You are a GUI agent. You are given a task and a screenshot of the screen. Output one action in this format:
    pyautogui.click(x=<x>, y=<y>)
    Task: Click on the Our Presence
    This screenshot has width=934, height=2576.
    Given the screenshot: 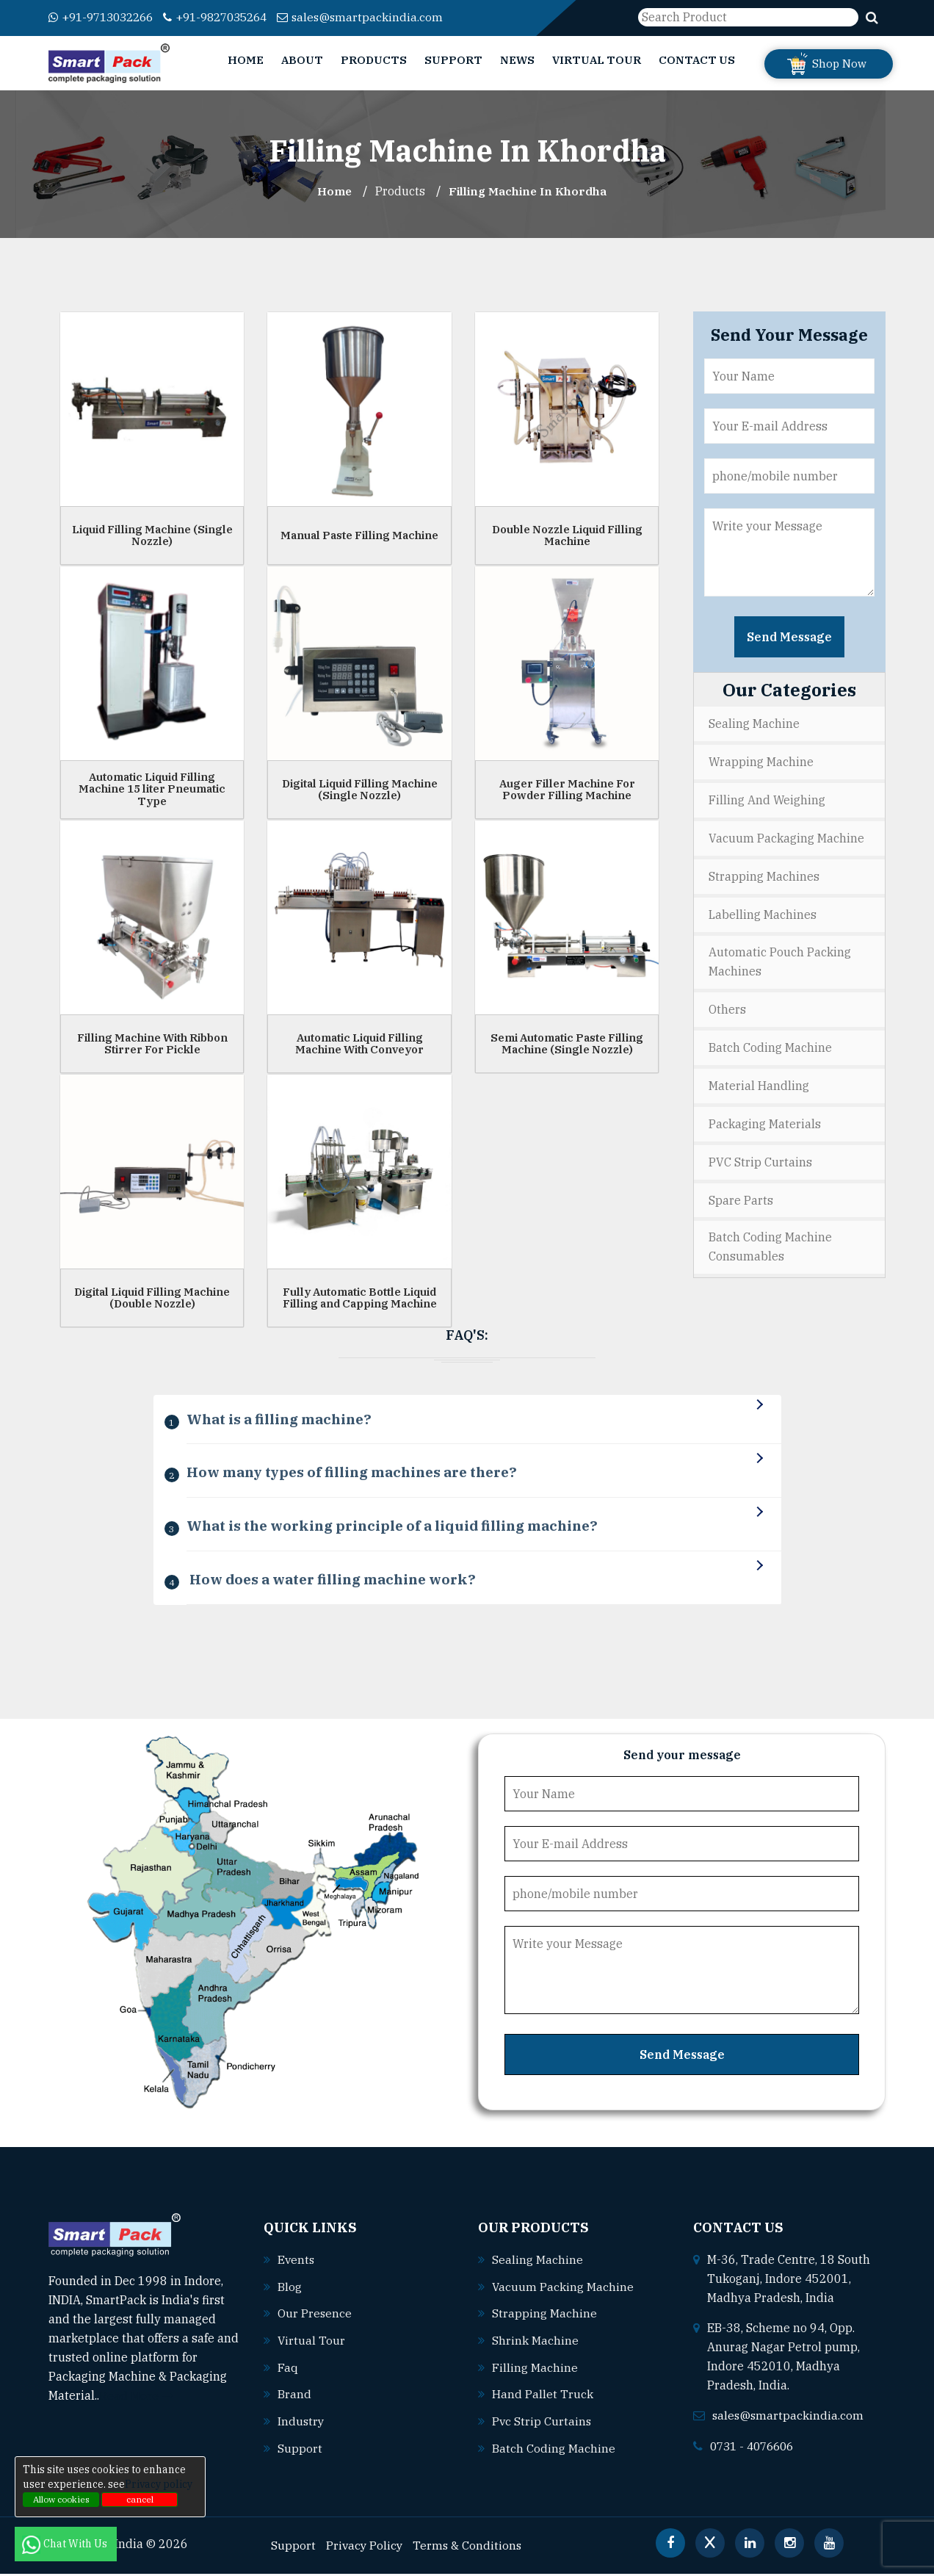 What is the action you would take?
    pyautogui.click(x=315, y=2318)
    